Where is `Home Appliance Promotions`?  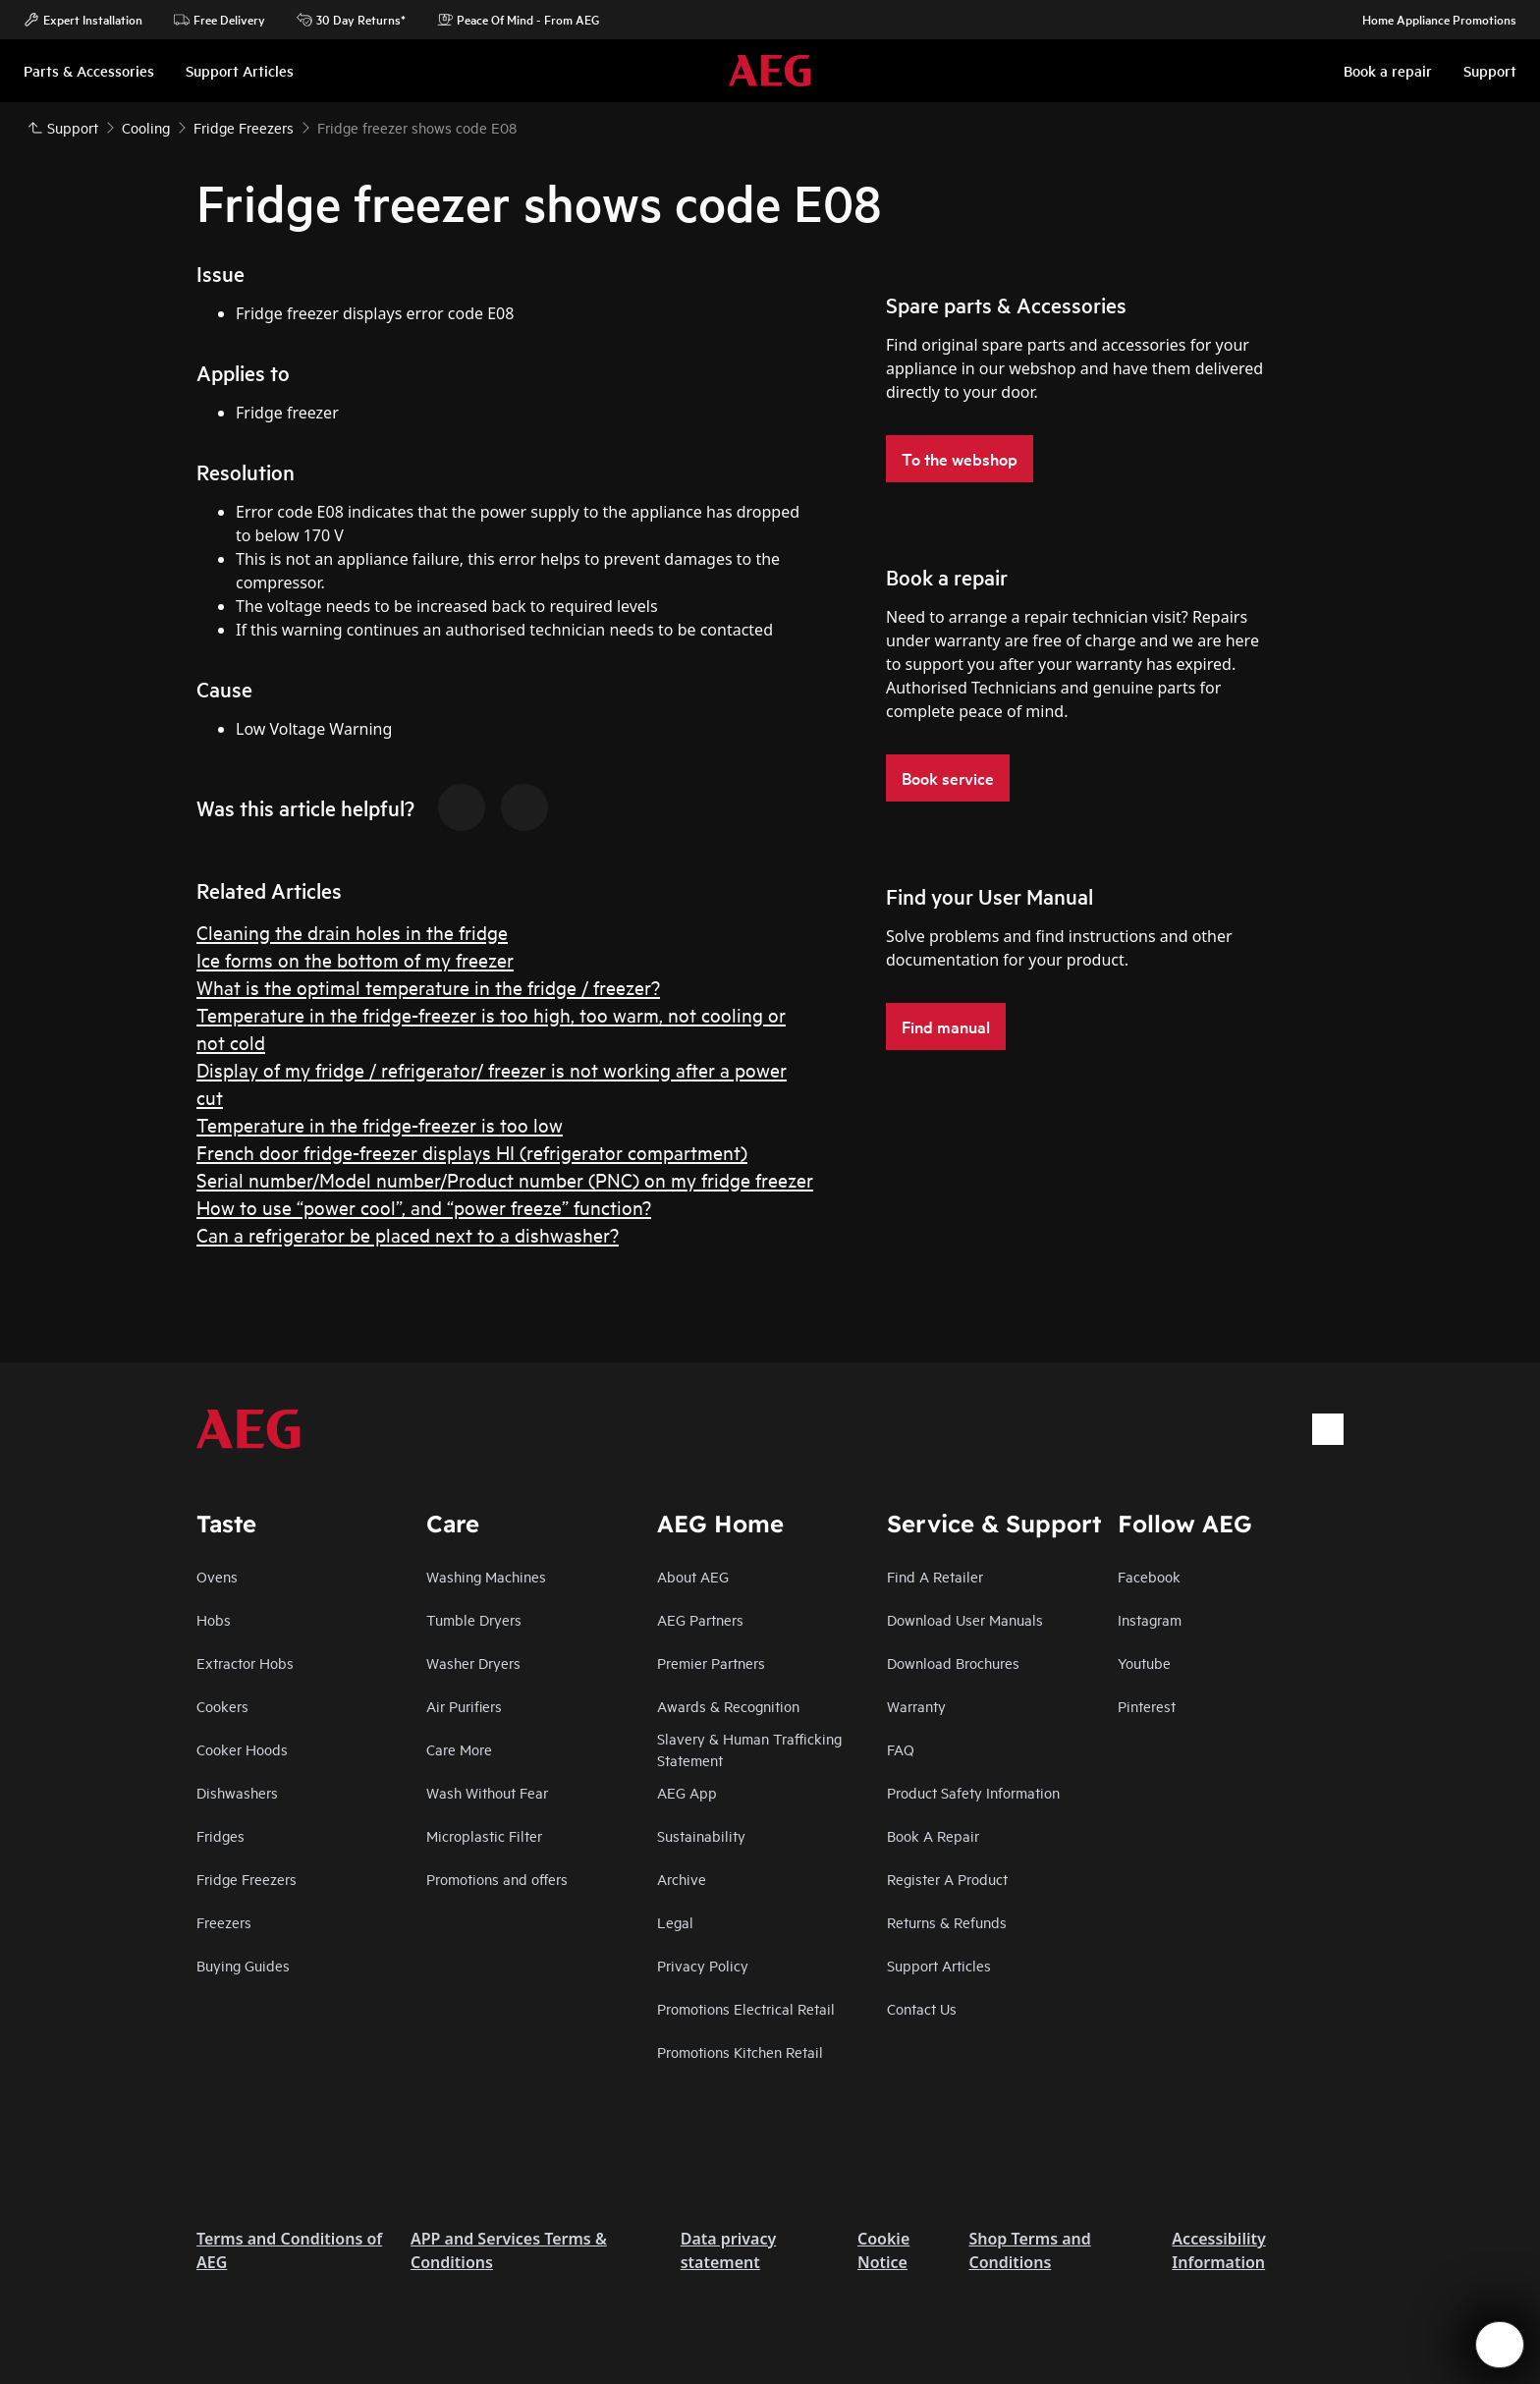
Home Appliance Promotions is located at coordinates (1429, 20).